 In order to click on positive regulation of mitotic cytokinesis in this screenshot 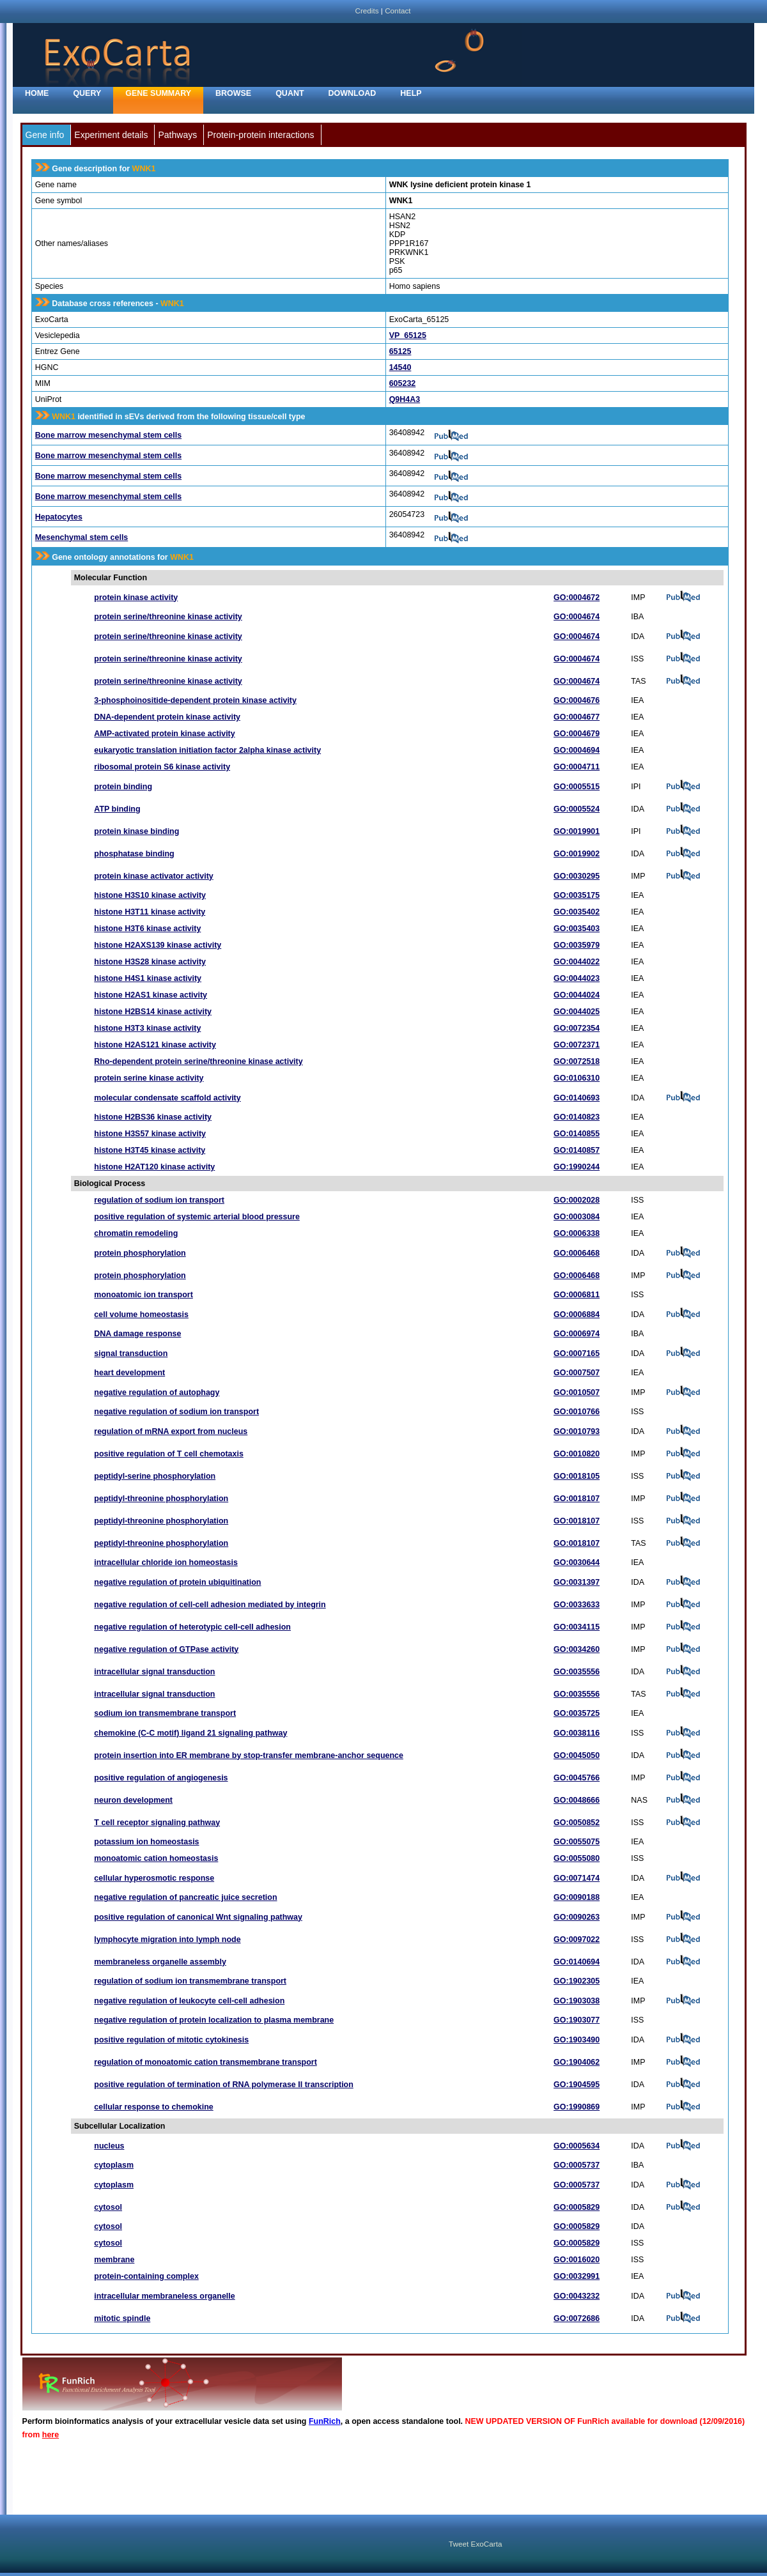, I will do `click(171, 2039)`.